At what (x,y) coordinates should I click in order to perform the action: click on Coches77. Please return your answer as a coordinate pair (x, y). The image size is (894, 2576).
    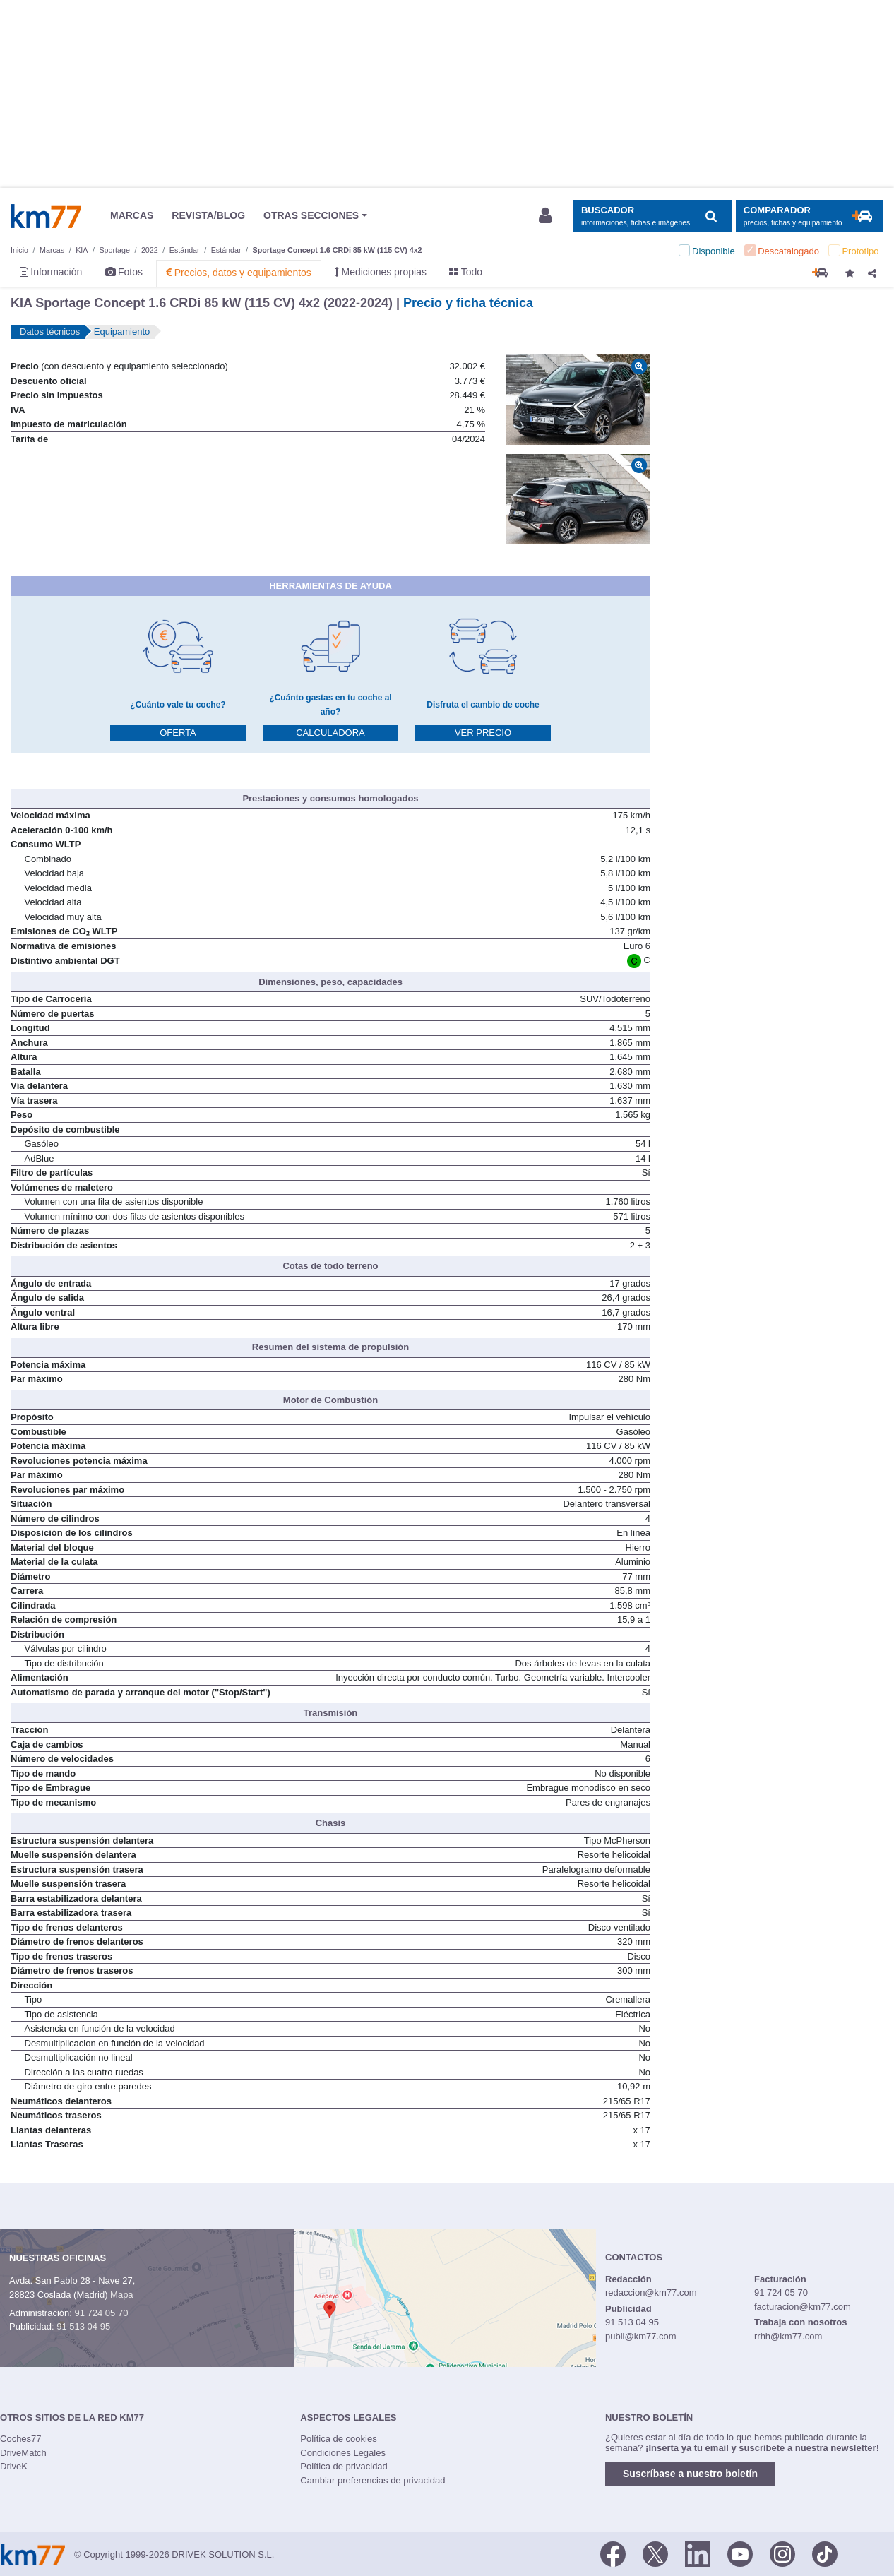
    Looking at the image, I should click on (21, 2438).